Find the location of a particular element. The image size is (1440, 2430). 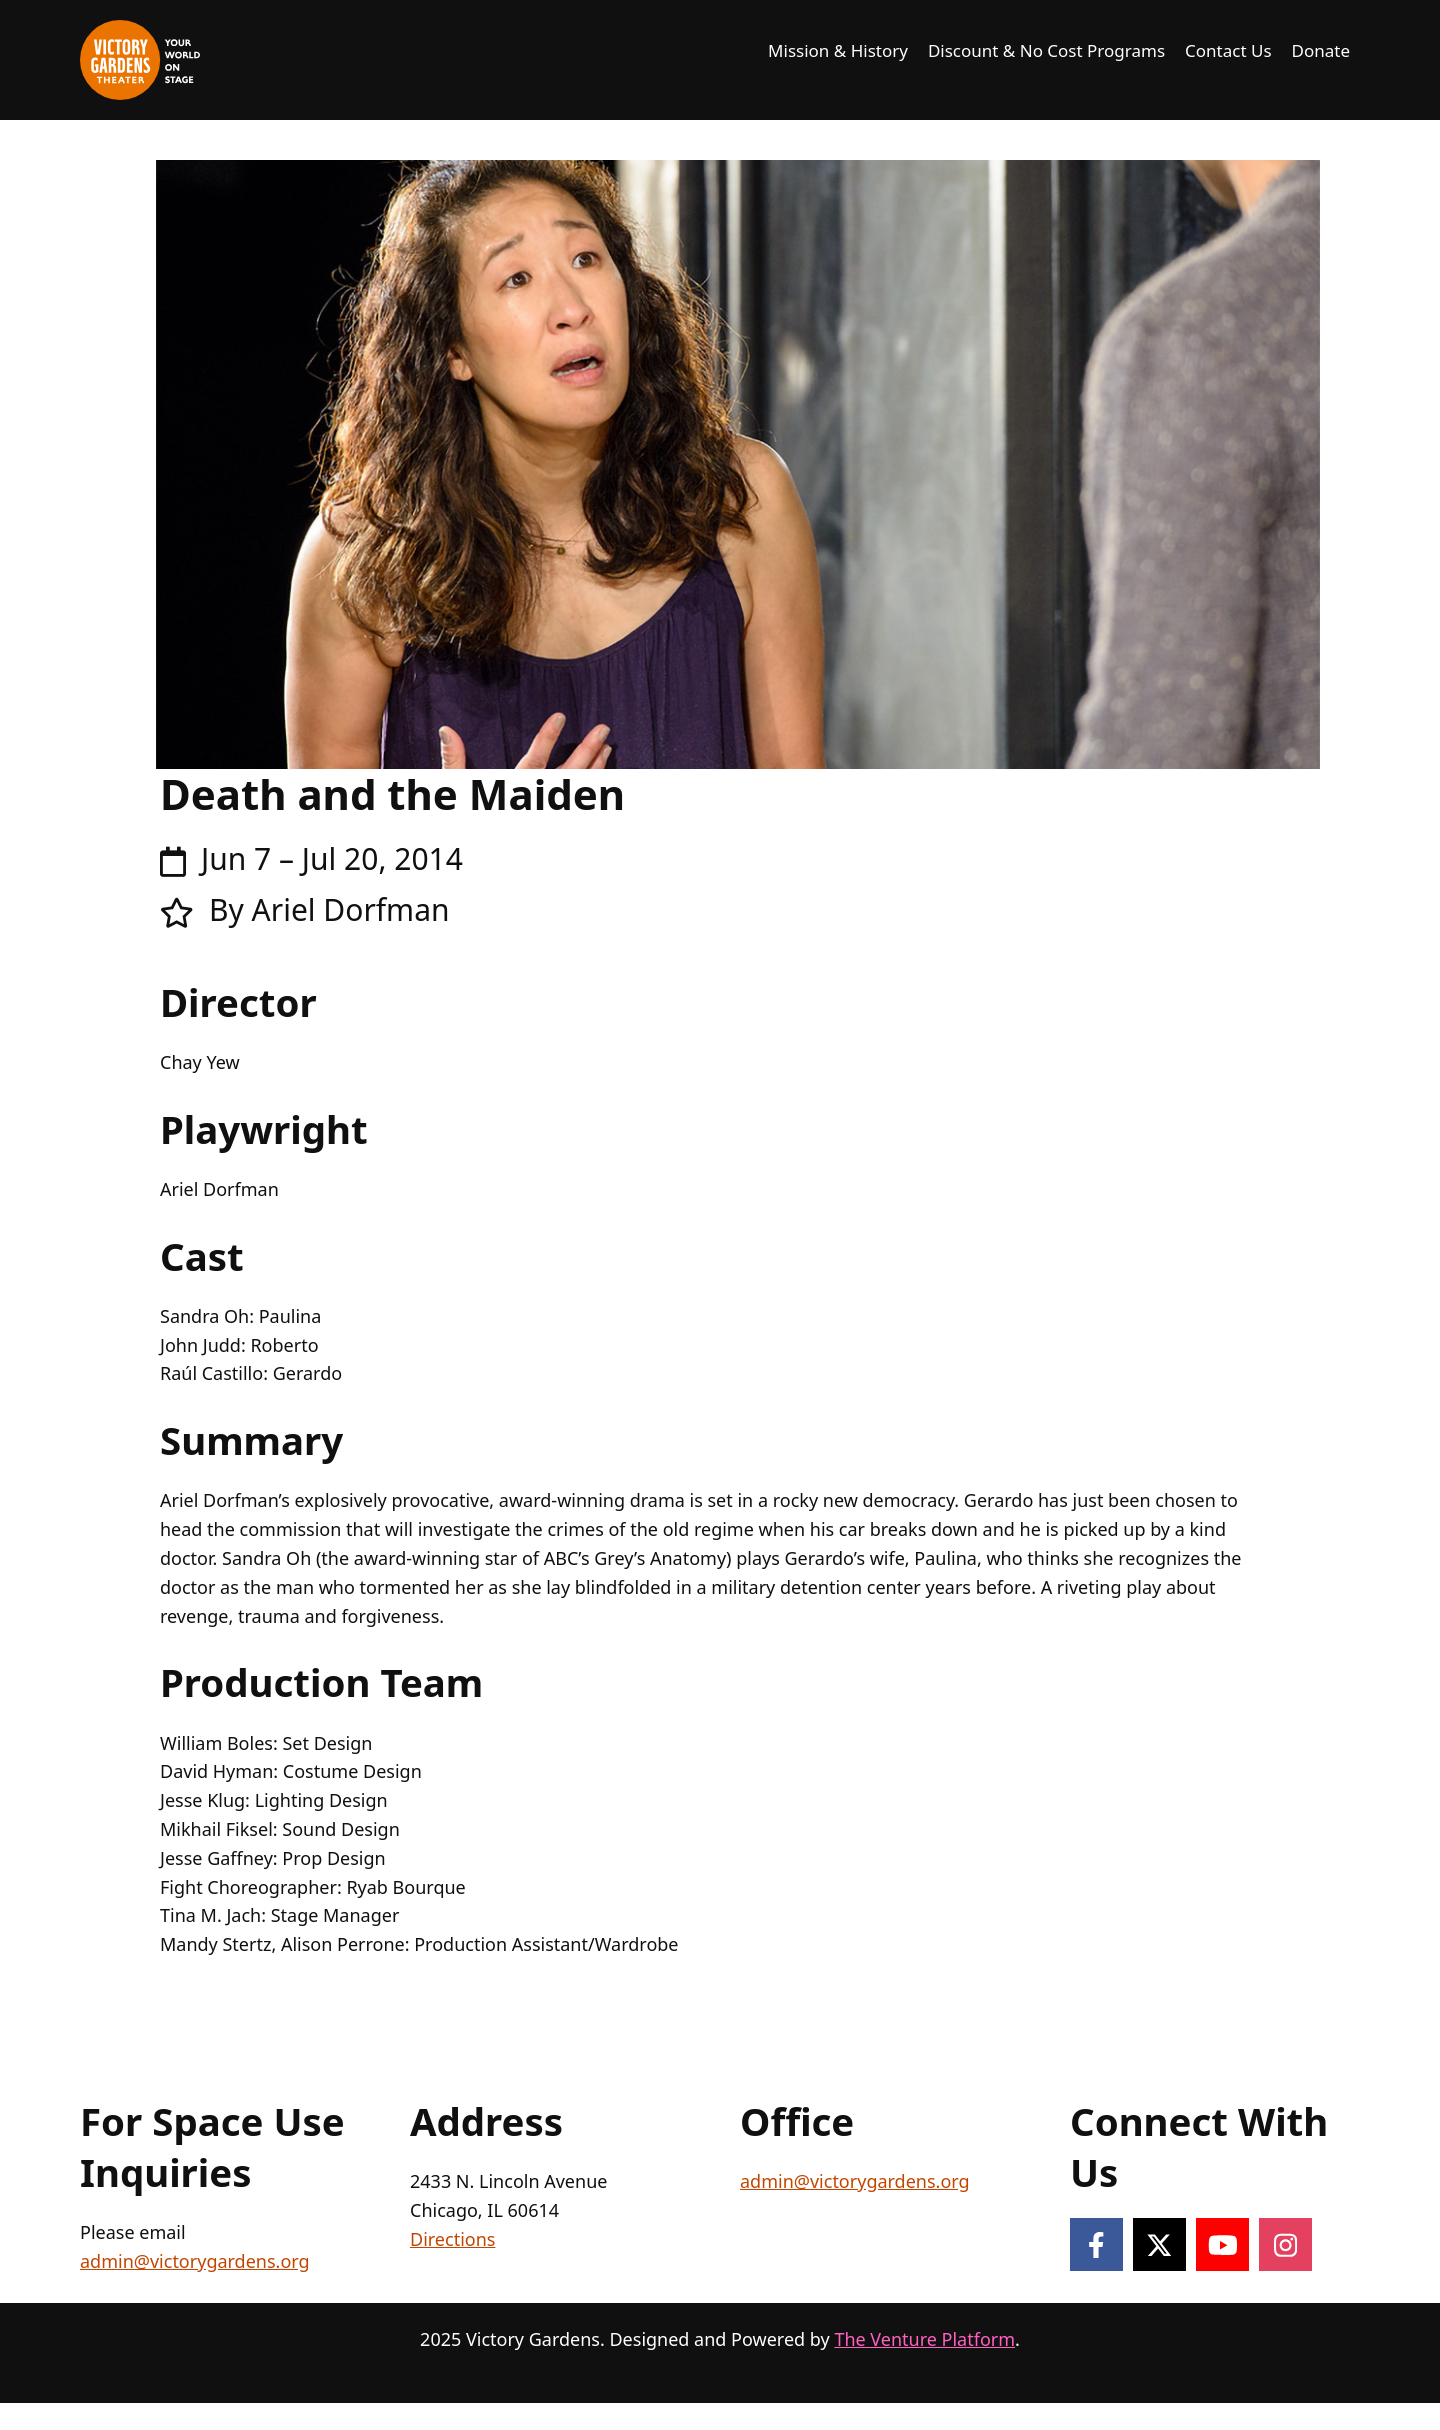

admin@victorygardens.org is located at coordinates (195, 2261).